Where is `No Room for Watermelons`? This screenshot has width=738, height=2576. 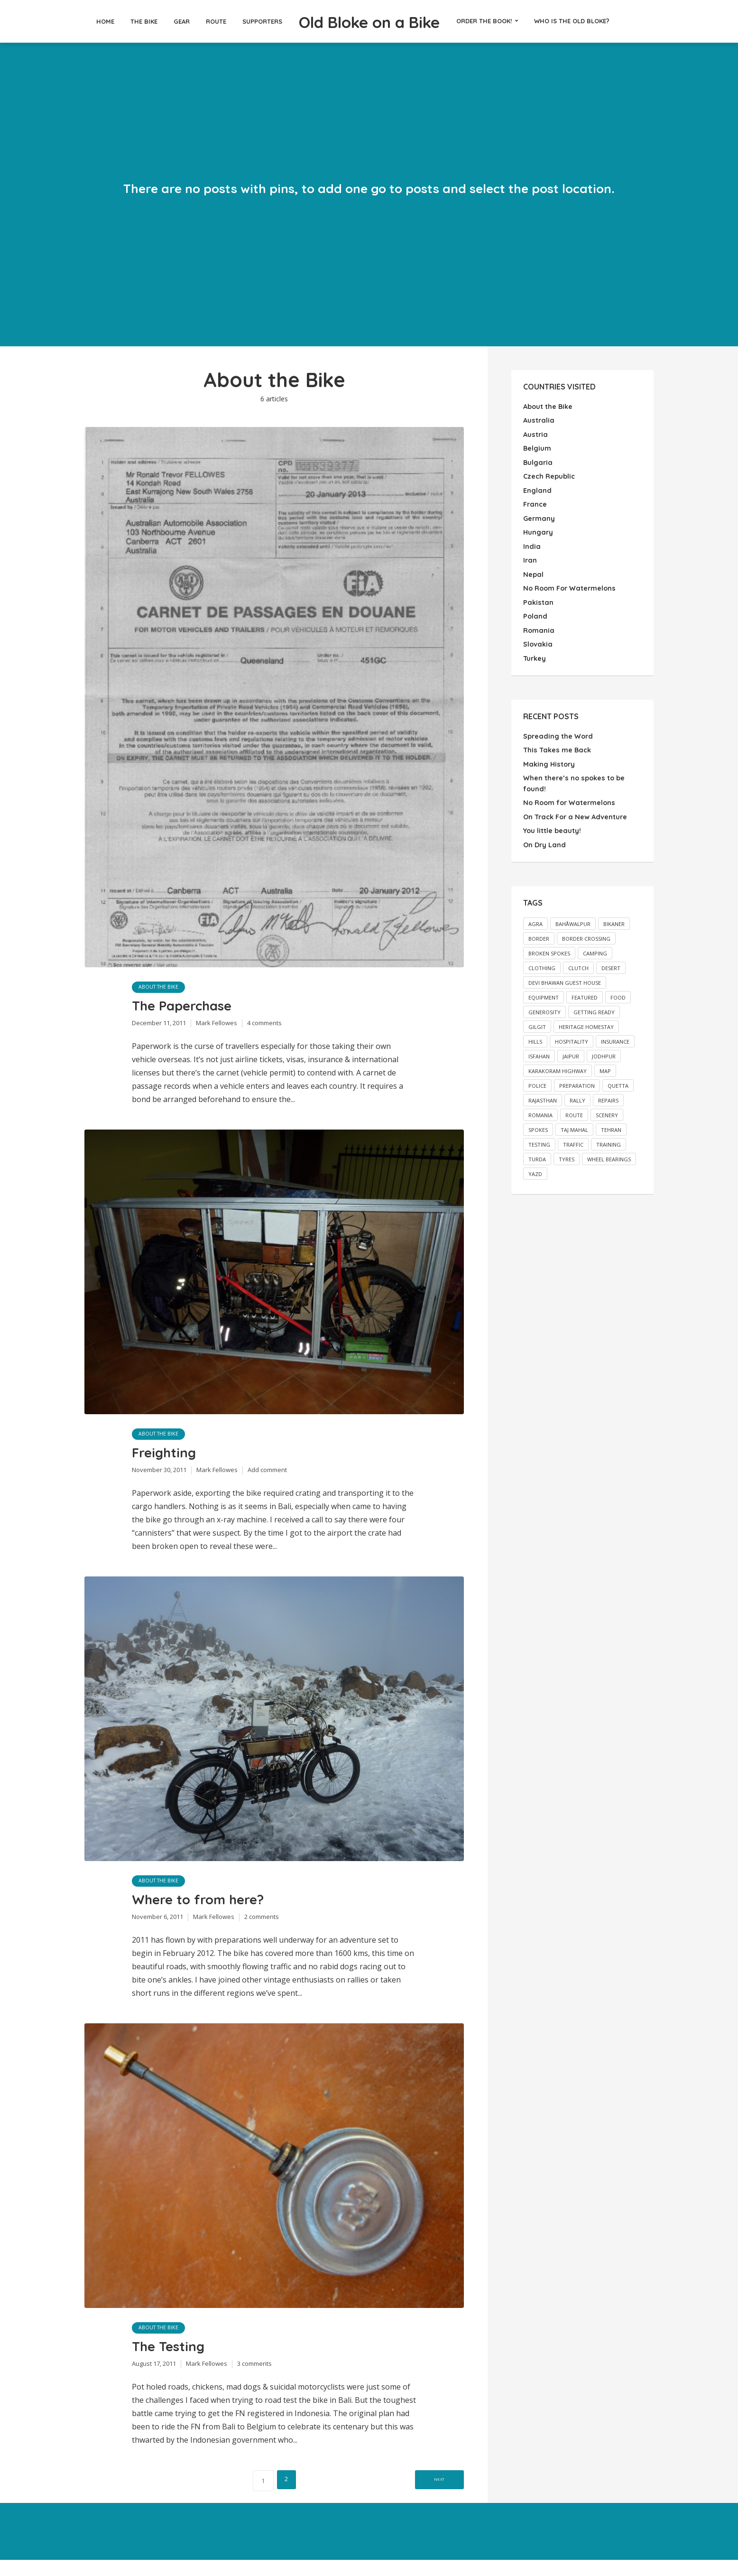 No Room for Watermelons is located at coordinates (568, 797).